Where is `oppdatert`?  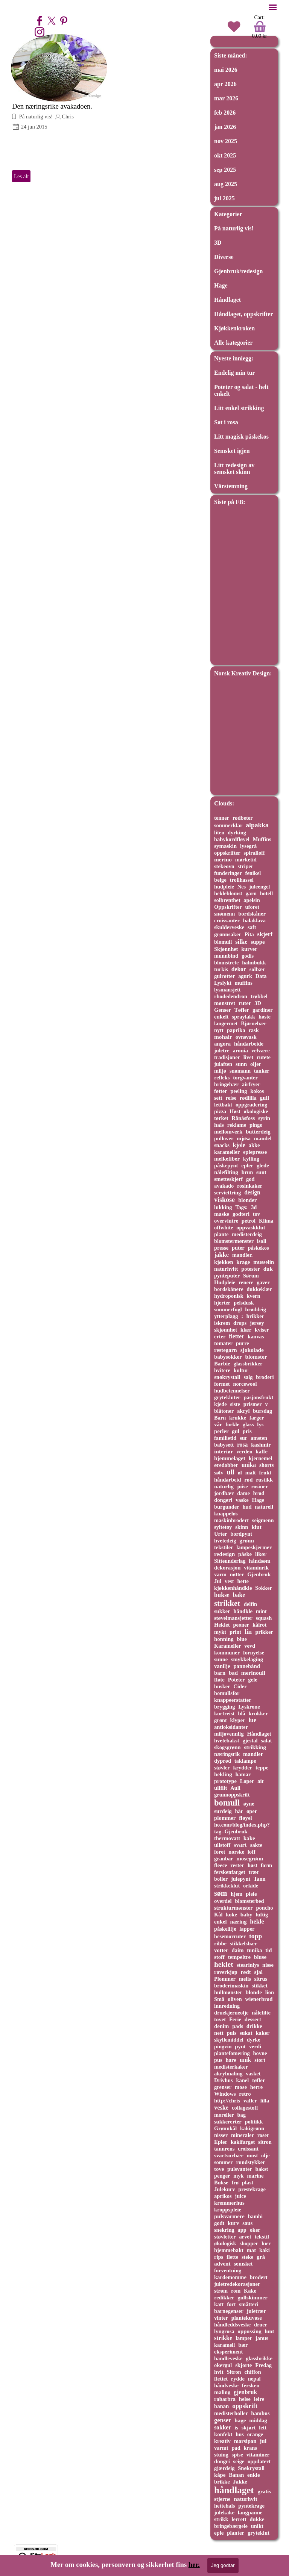
oppdatert is located at coordinates (259, 2461).